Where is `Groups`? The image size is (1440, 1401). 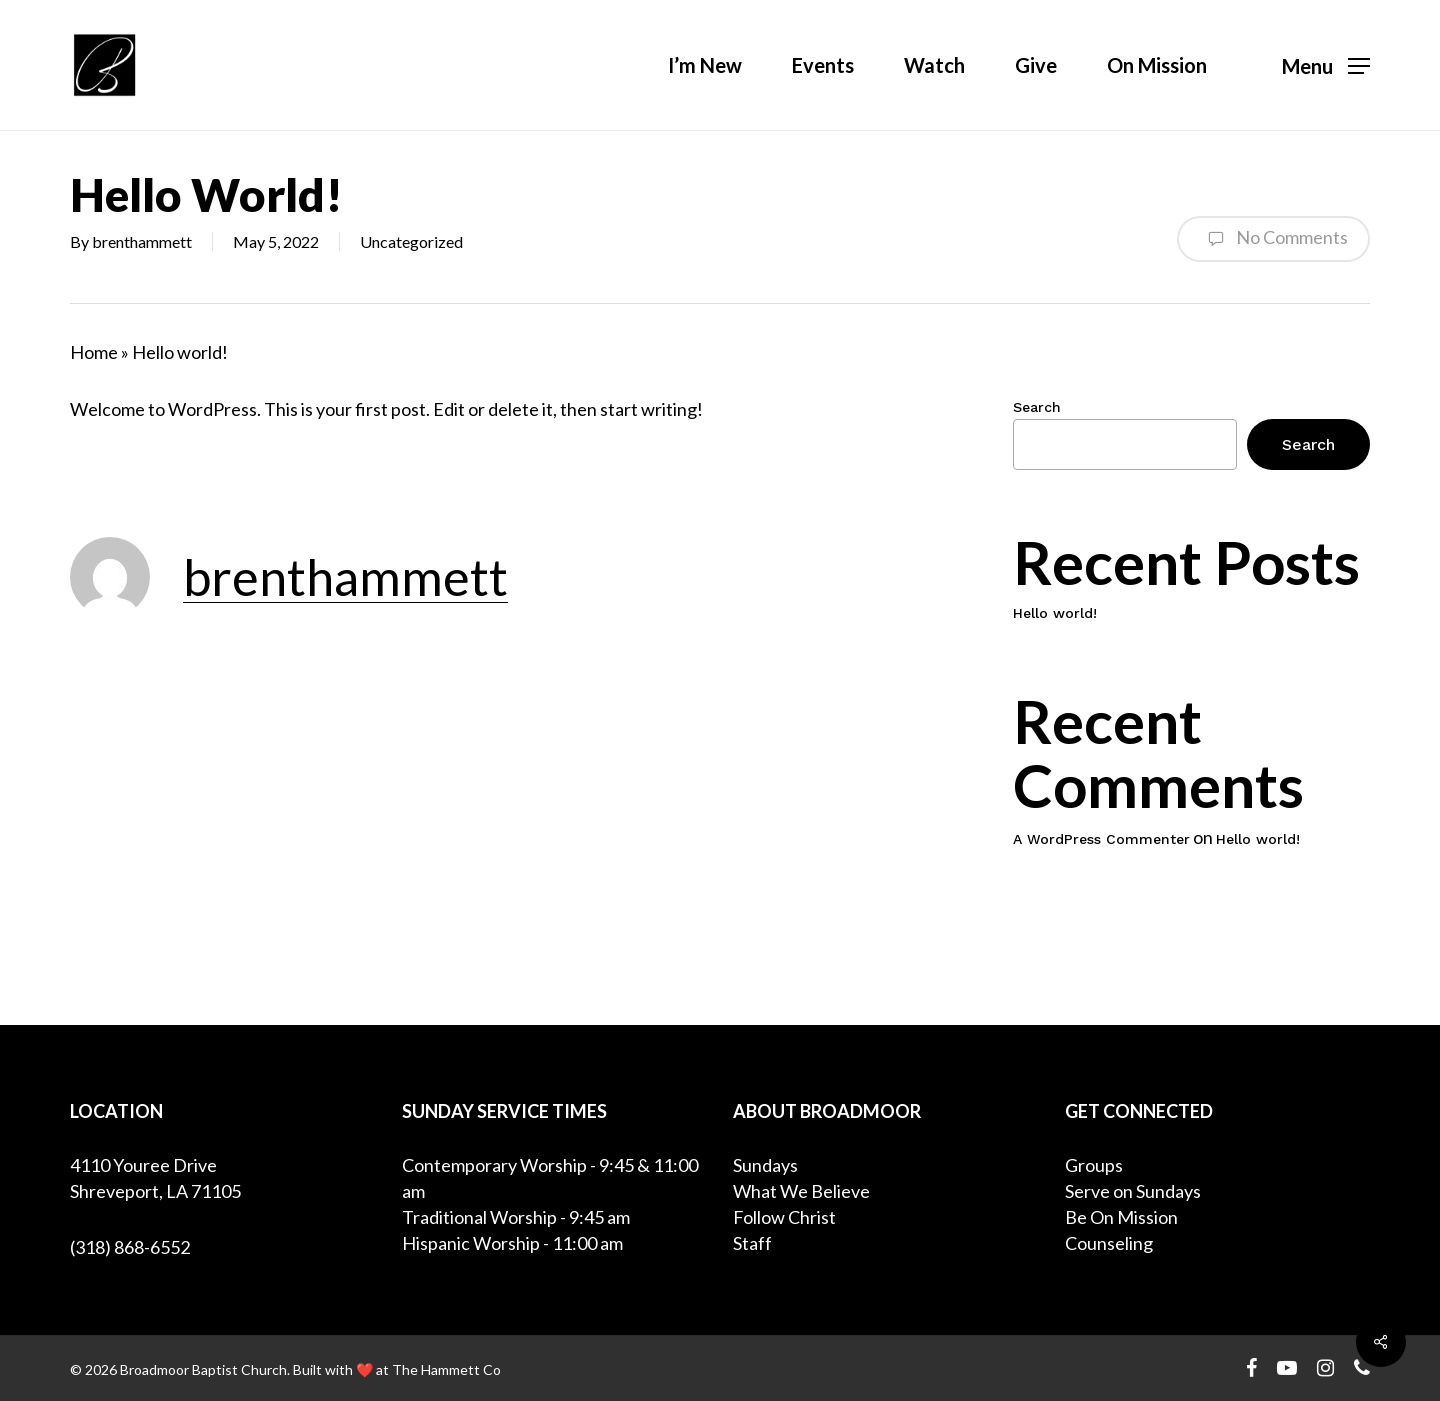 Groups is located at coordinates (1094, 1165).